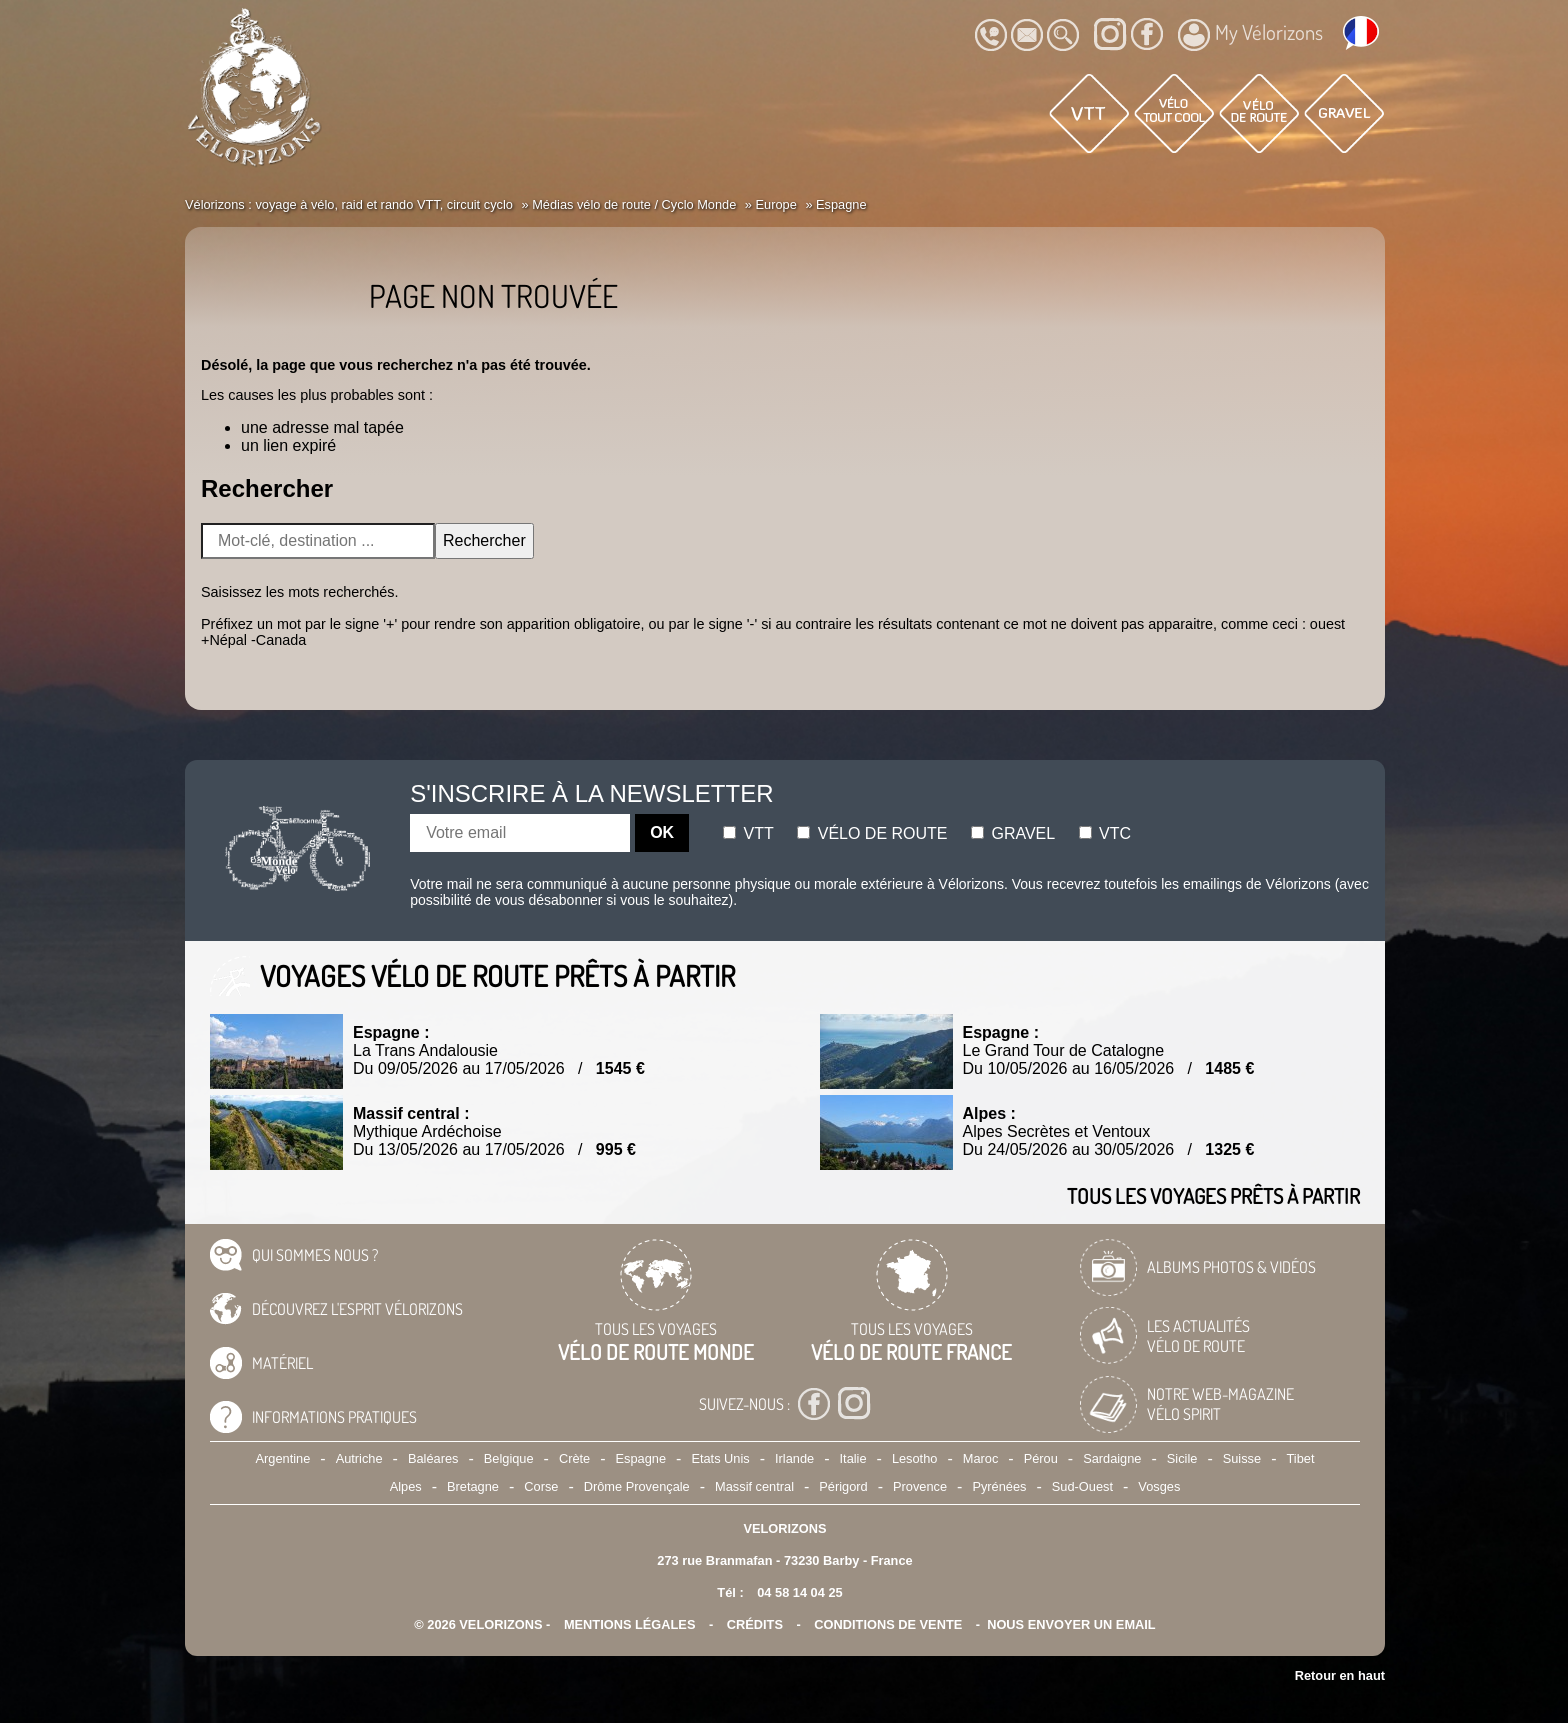  Describe the element at coordinates (541, 1486) in the screenshot. I see `Corse` at that location.